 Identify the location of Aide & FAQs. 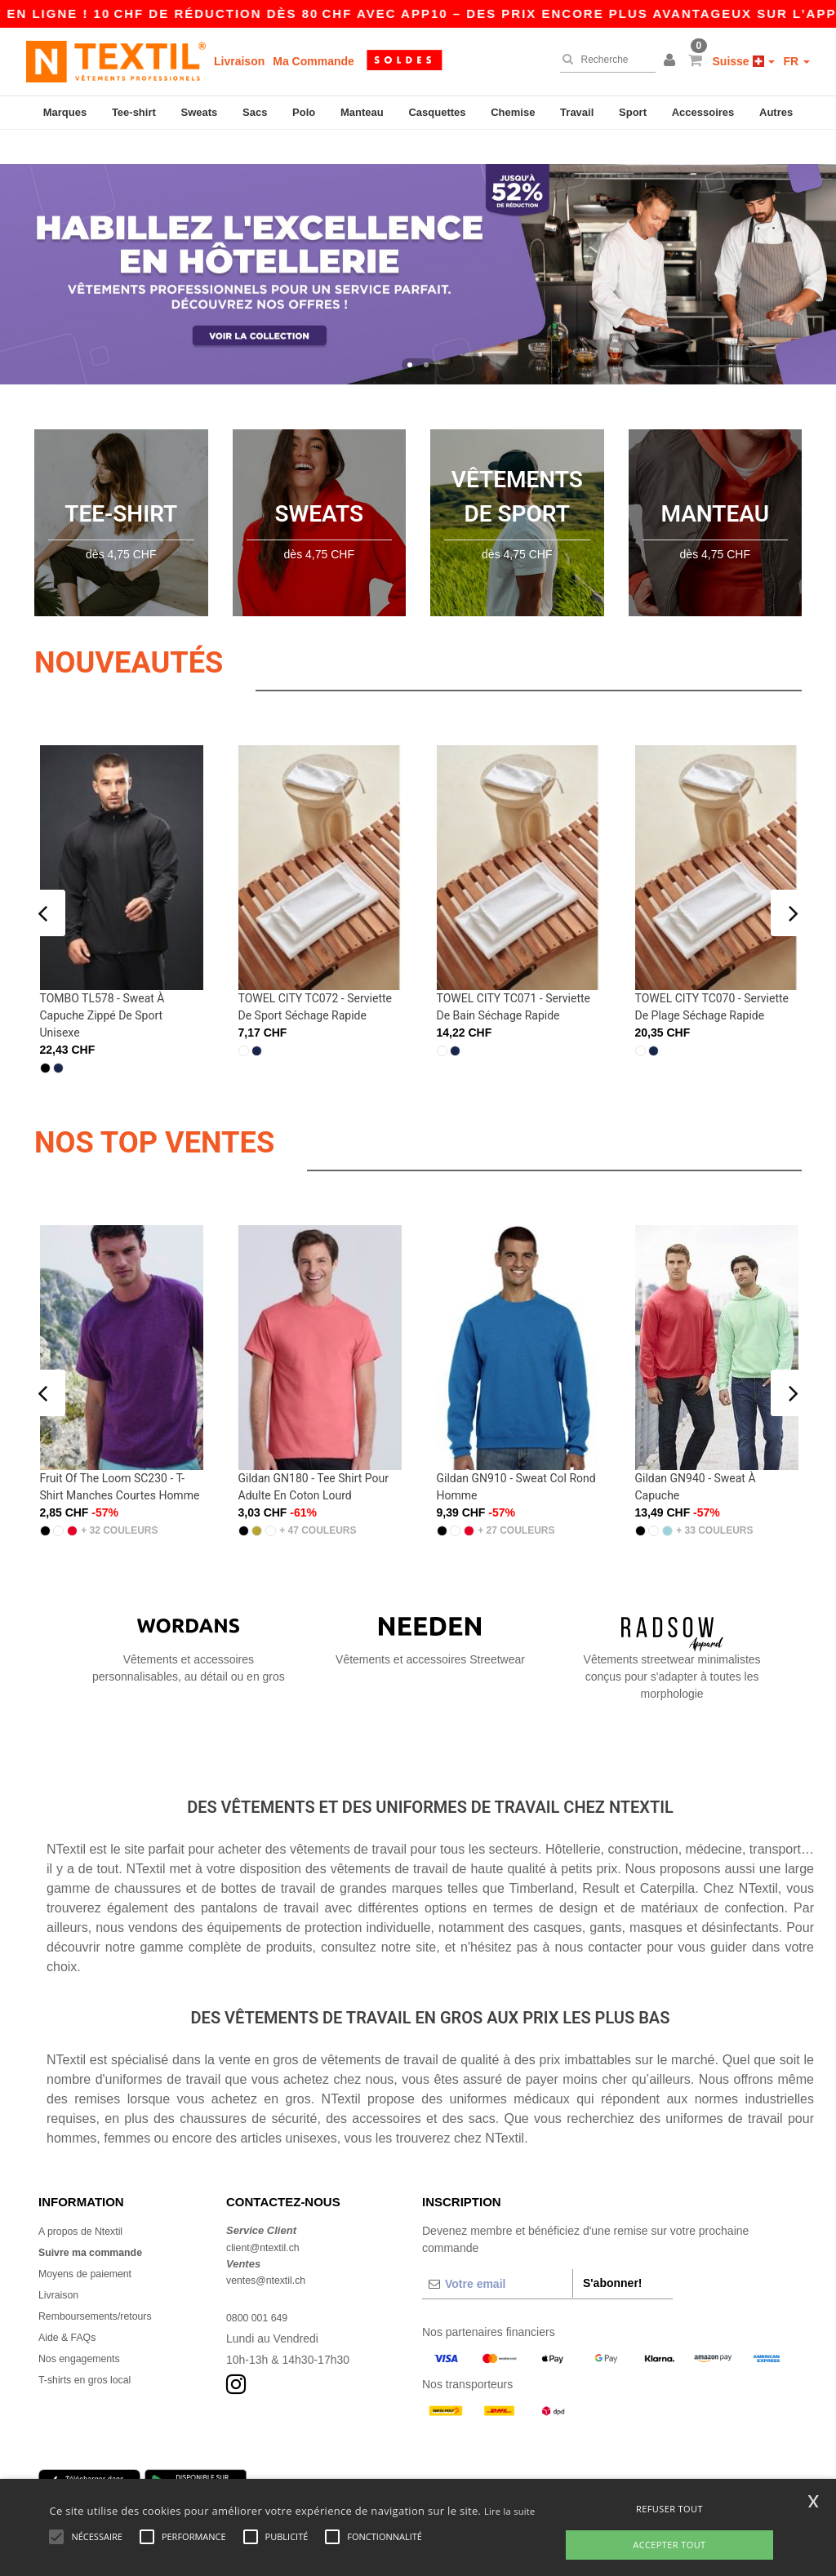
(71, 2302).